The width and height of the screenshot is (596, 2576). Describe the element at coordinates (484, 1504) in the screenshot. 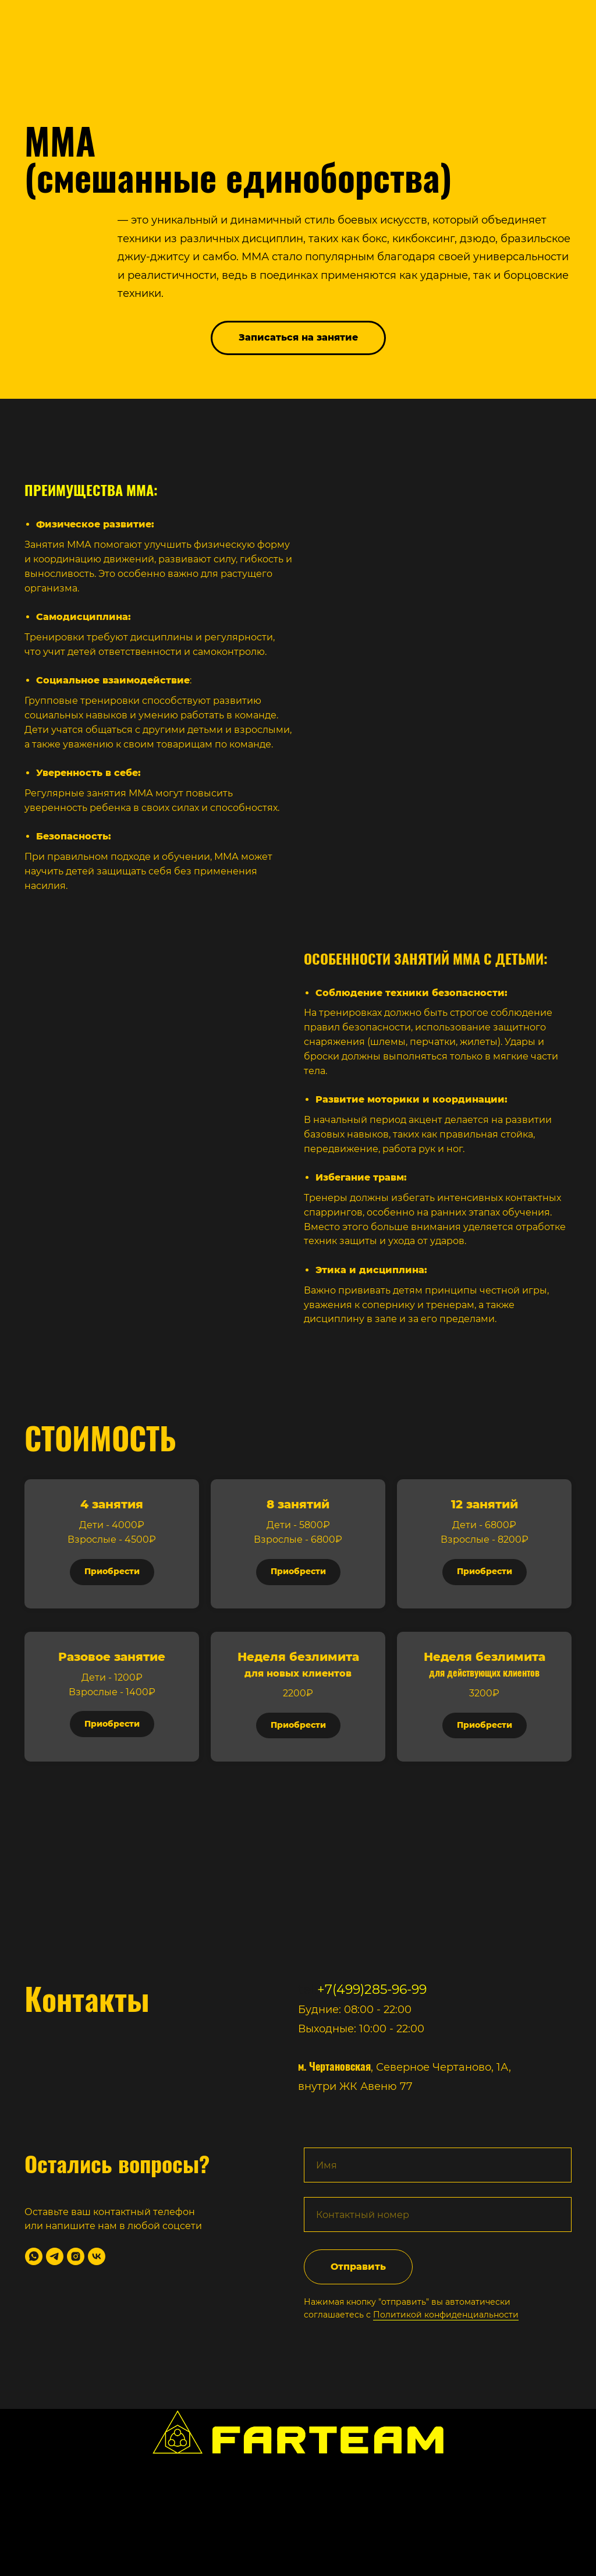

I see `12 занятий` at that location.